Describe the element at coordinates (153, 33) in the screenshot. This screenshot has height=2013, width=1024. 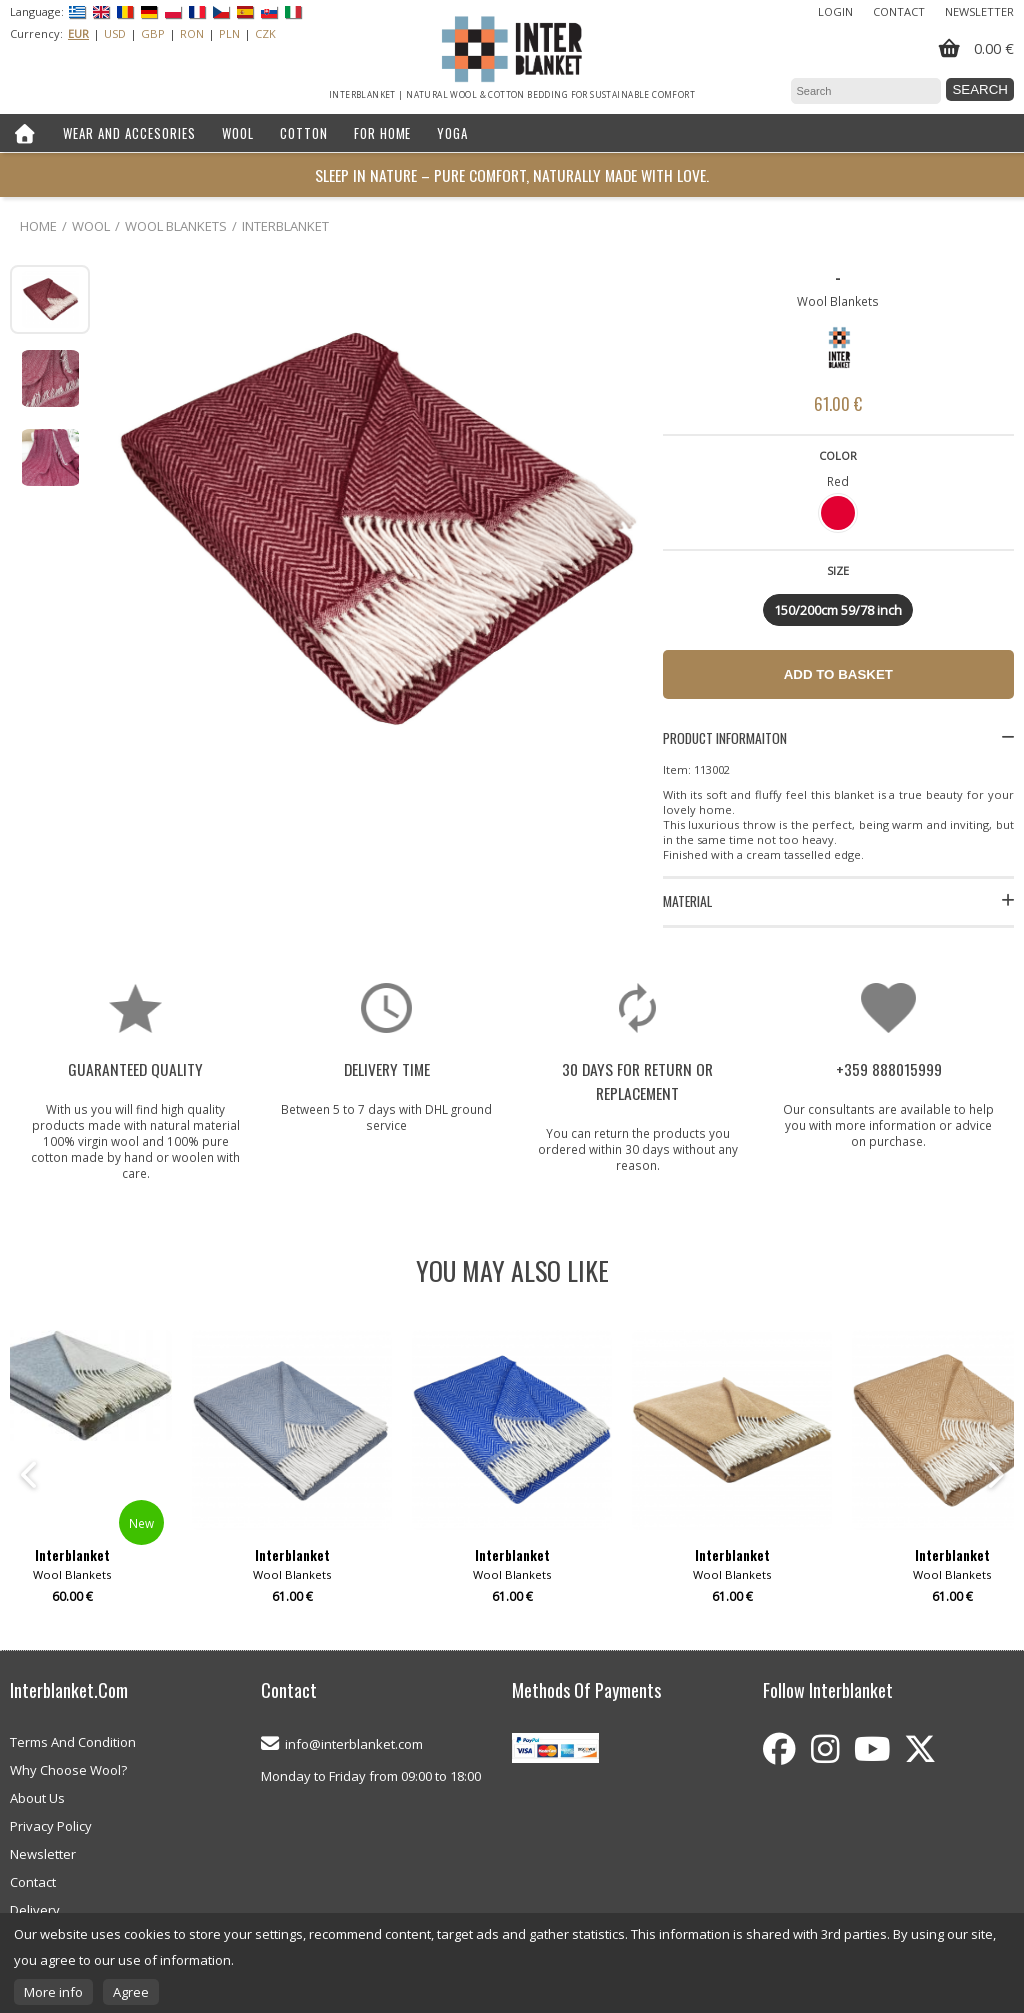
I see `GBP` at that location.